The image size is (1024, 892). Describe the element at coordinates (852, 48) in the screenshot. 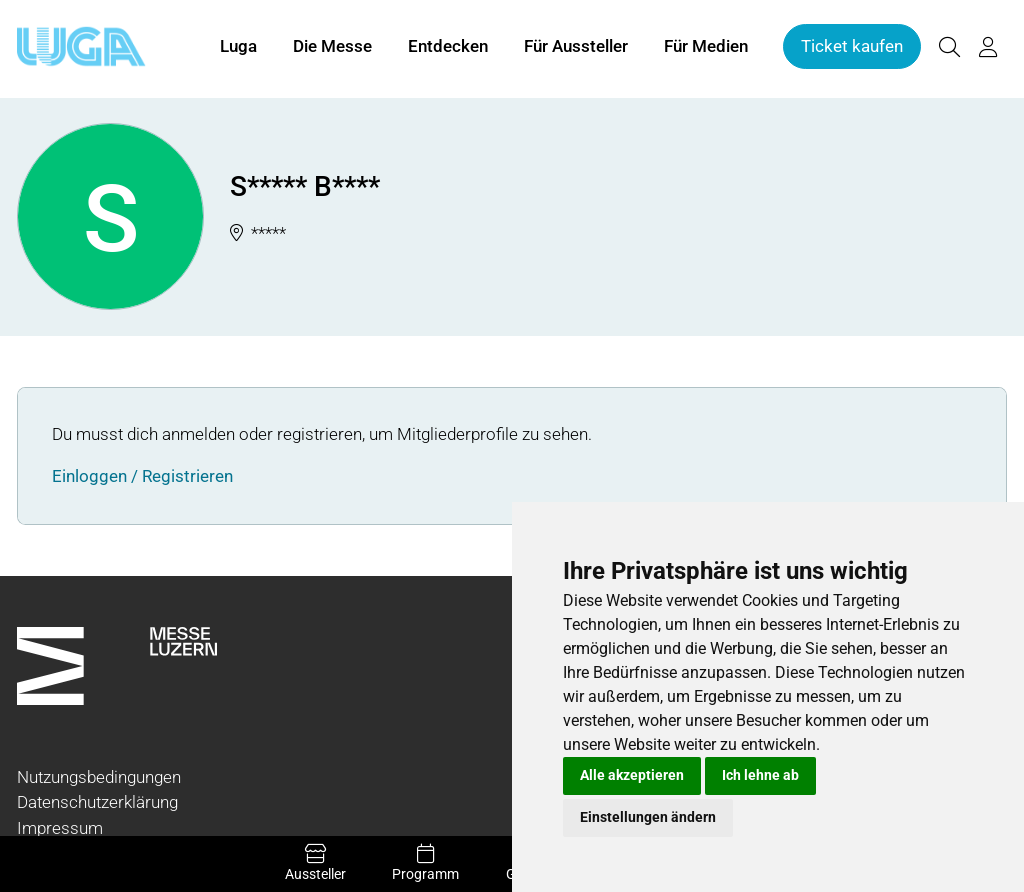

I see `Ticket kaufen` at that location.